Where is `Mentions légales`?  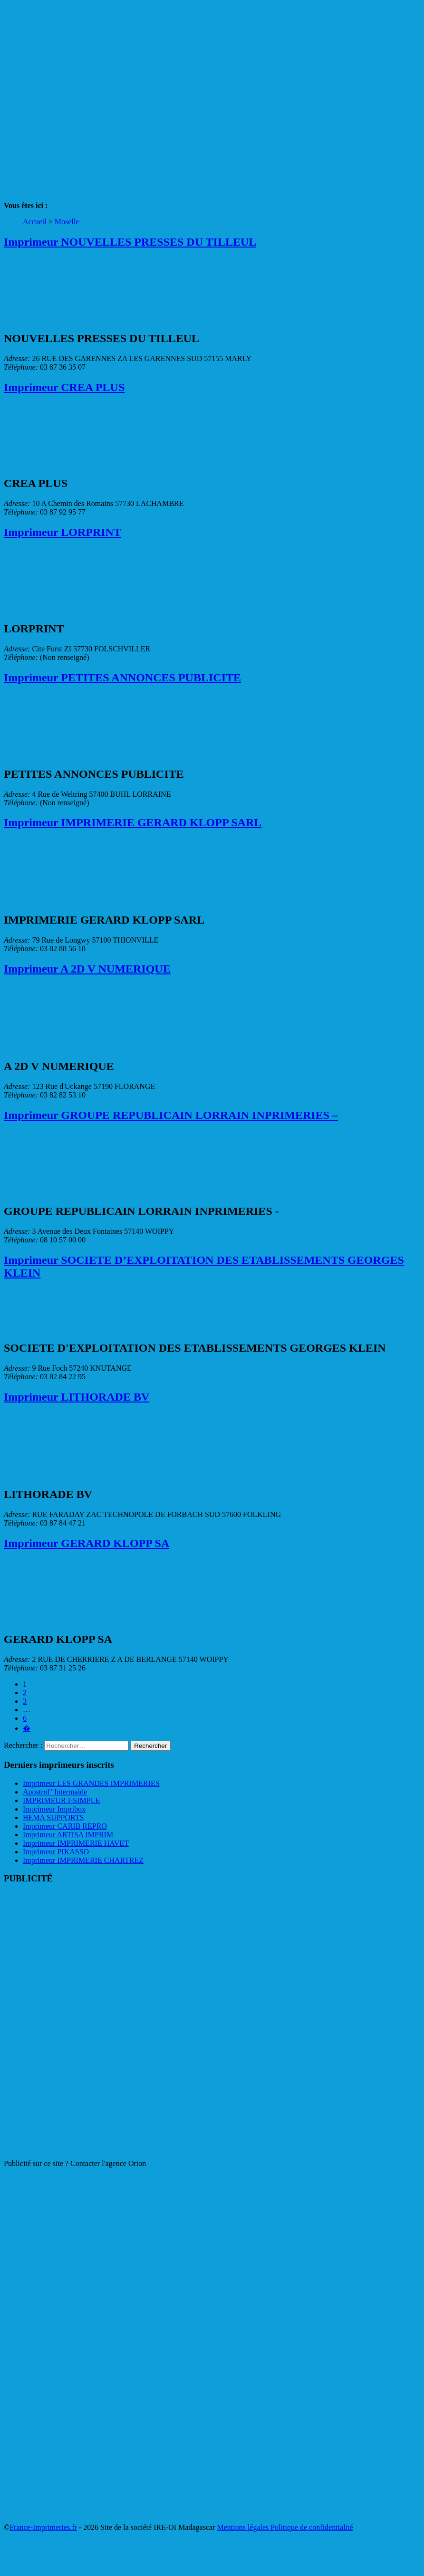 Mentions légales is located at coordinates (243, 2527).